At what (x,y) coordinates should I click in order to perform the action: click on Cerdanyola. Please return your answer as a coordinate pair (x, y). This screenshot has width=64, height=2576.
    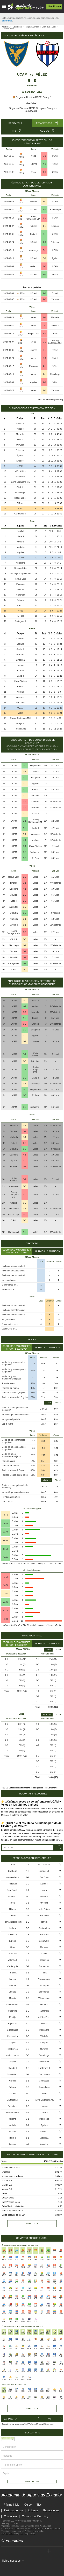
    Looking at the image, I should click on (12, 1966).